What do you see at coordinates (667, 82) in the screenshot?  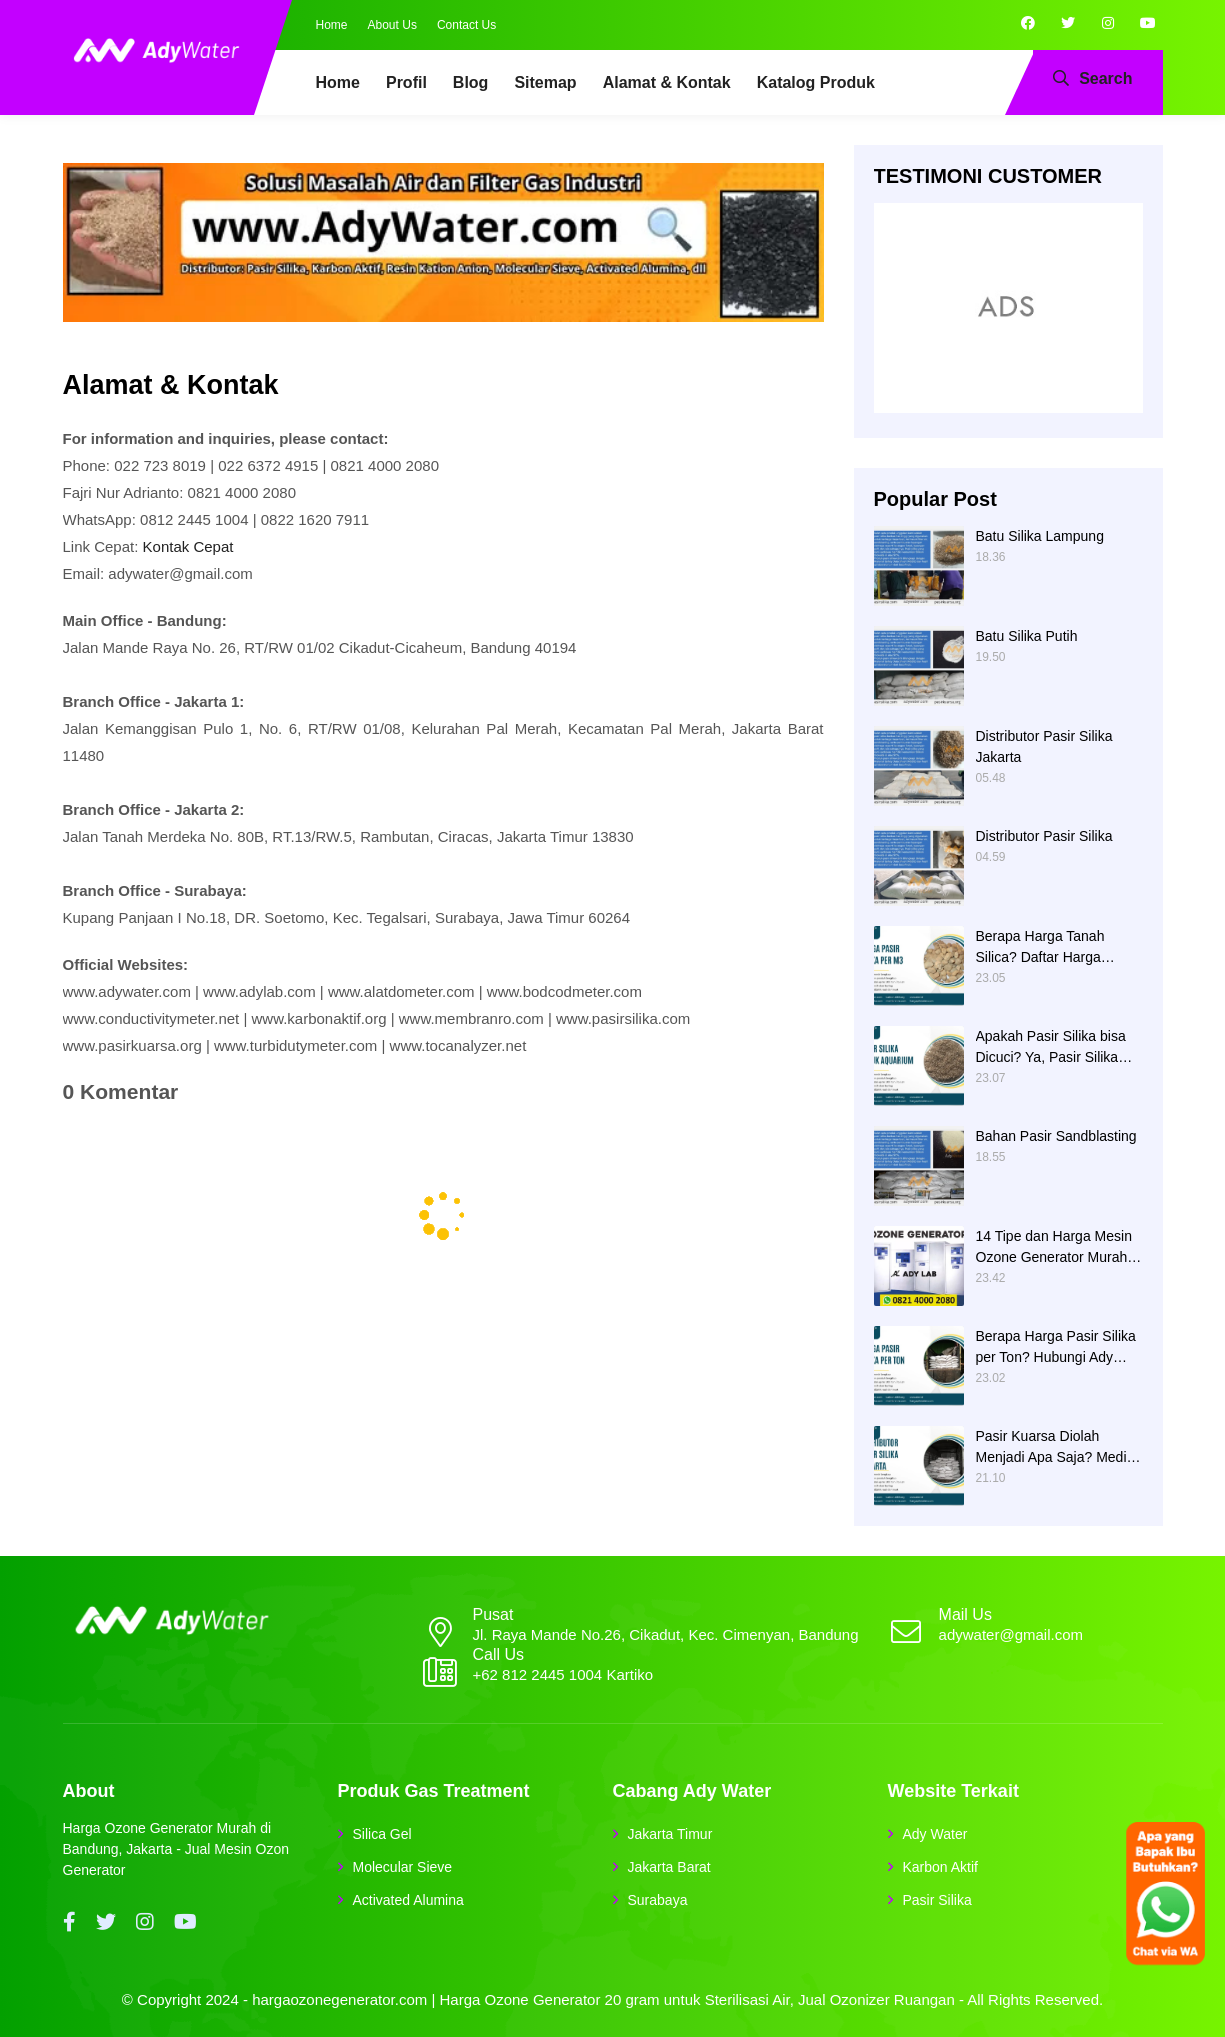 I see `Alamat & Kontak [menuitem]` at bounding box center [667, 82].